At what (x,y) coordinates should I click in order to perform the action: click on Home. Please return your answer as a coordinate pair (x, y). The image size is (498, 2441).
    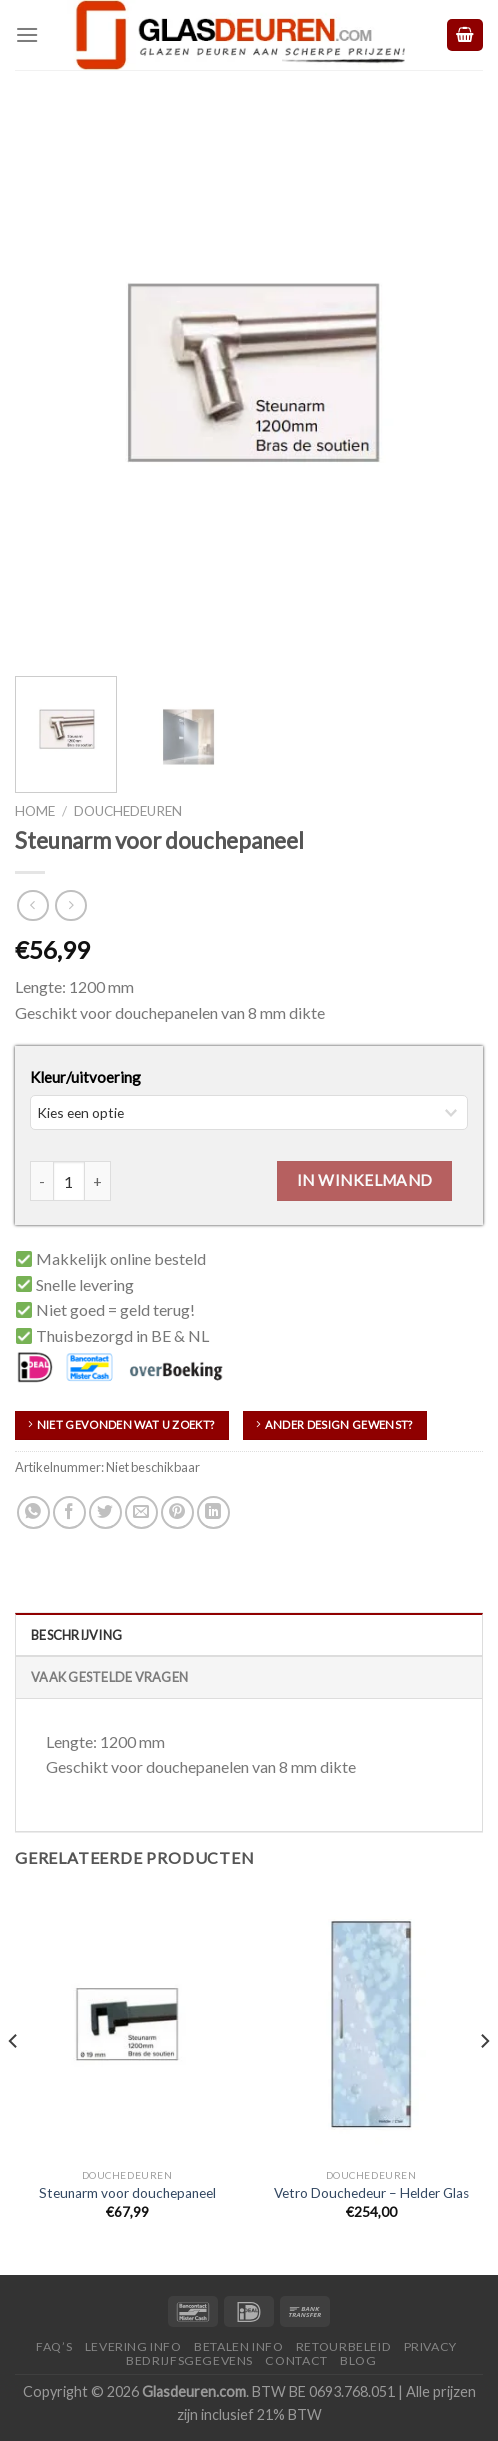
    Looking at the image, I should click on (35, 811).